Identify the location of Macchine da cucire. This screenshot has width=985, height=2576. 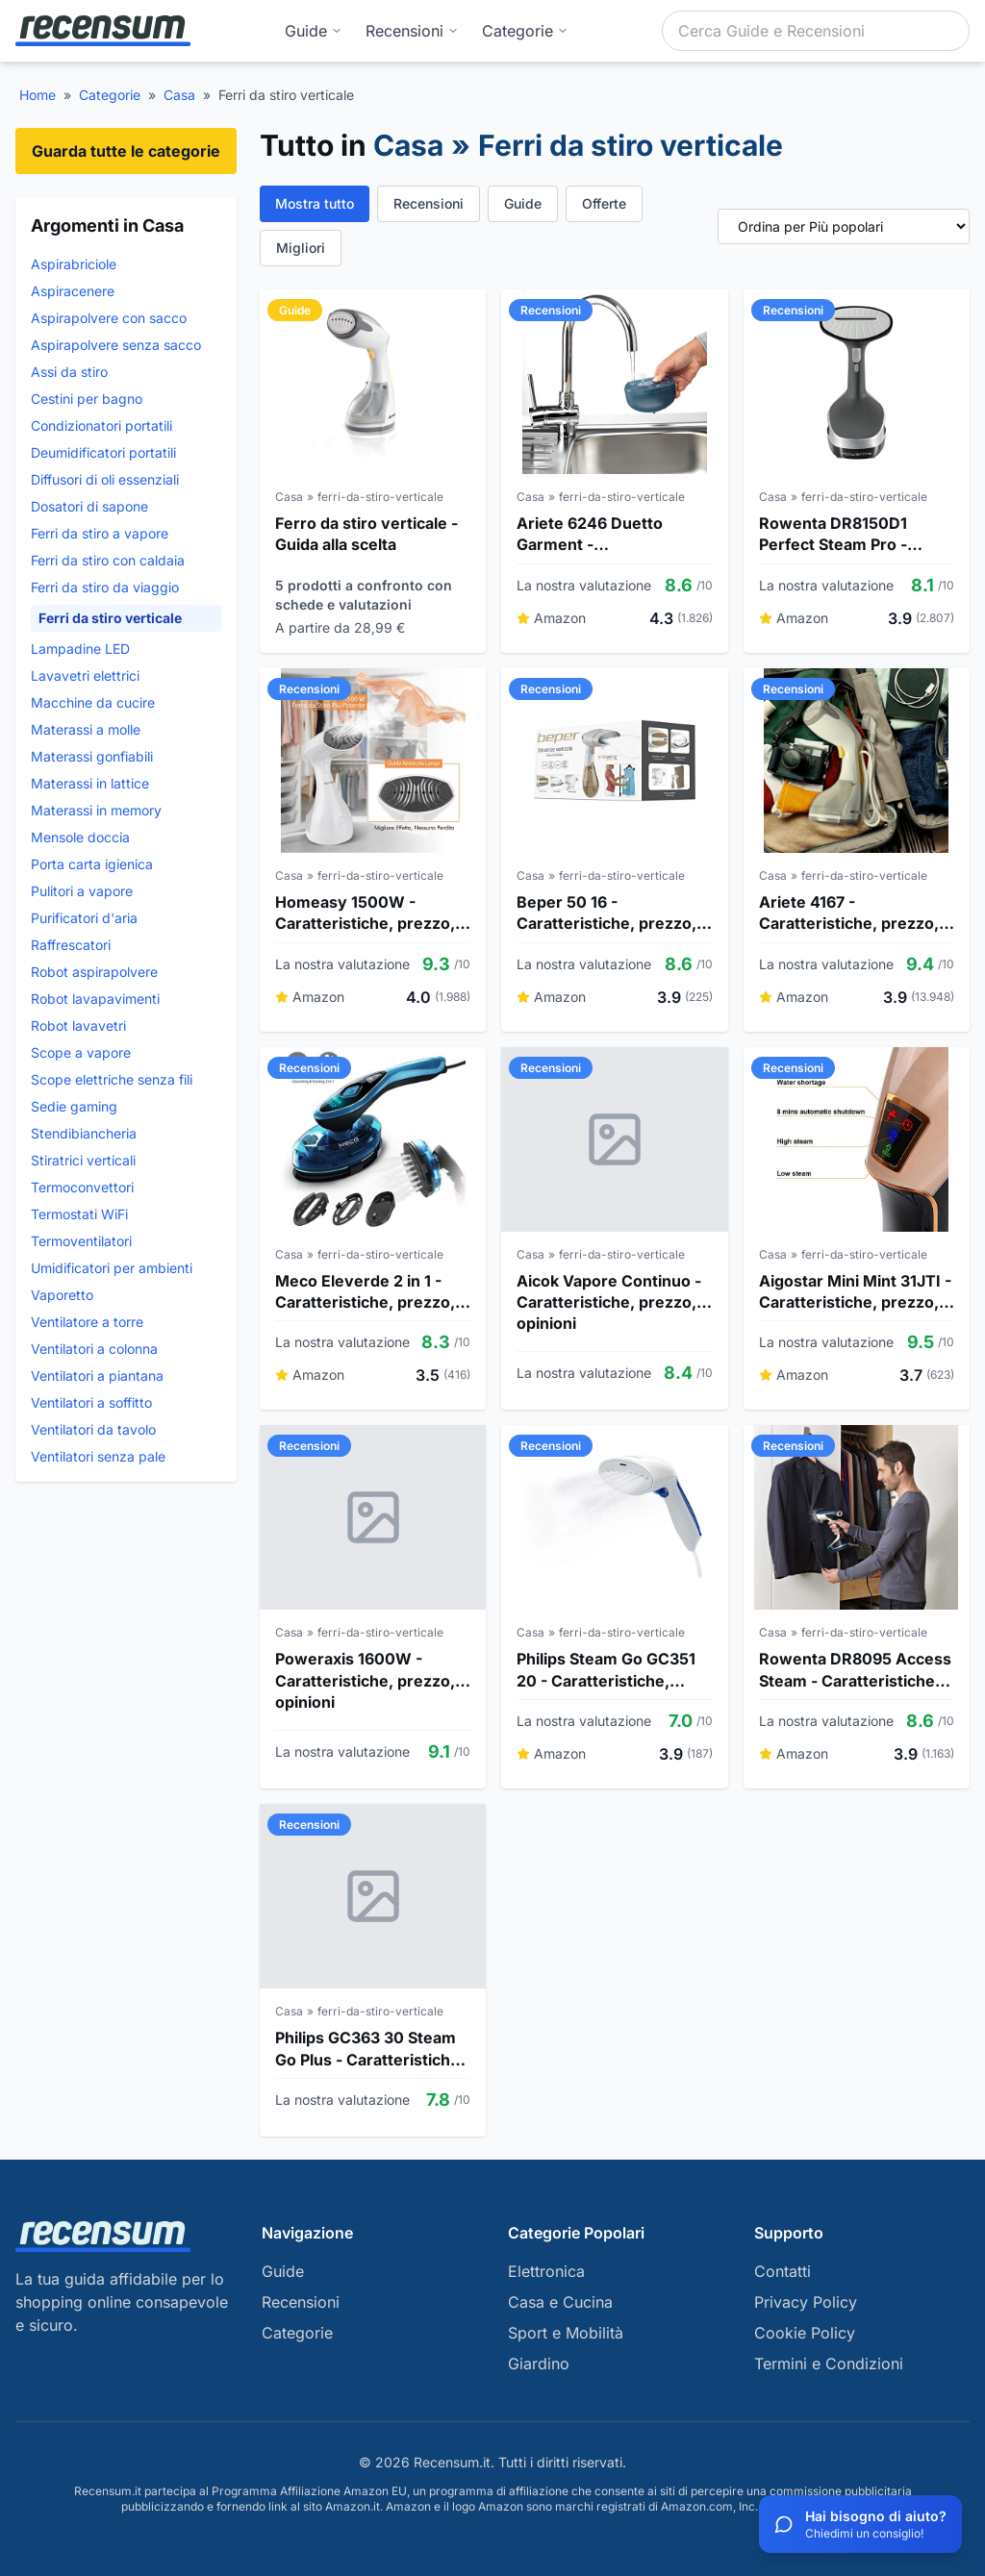
(93, 702).